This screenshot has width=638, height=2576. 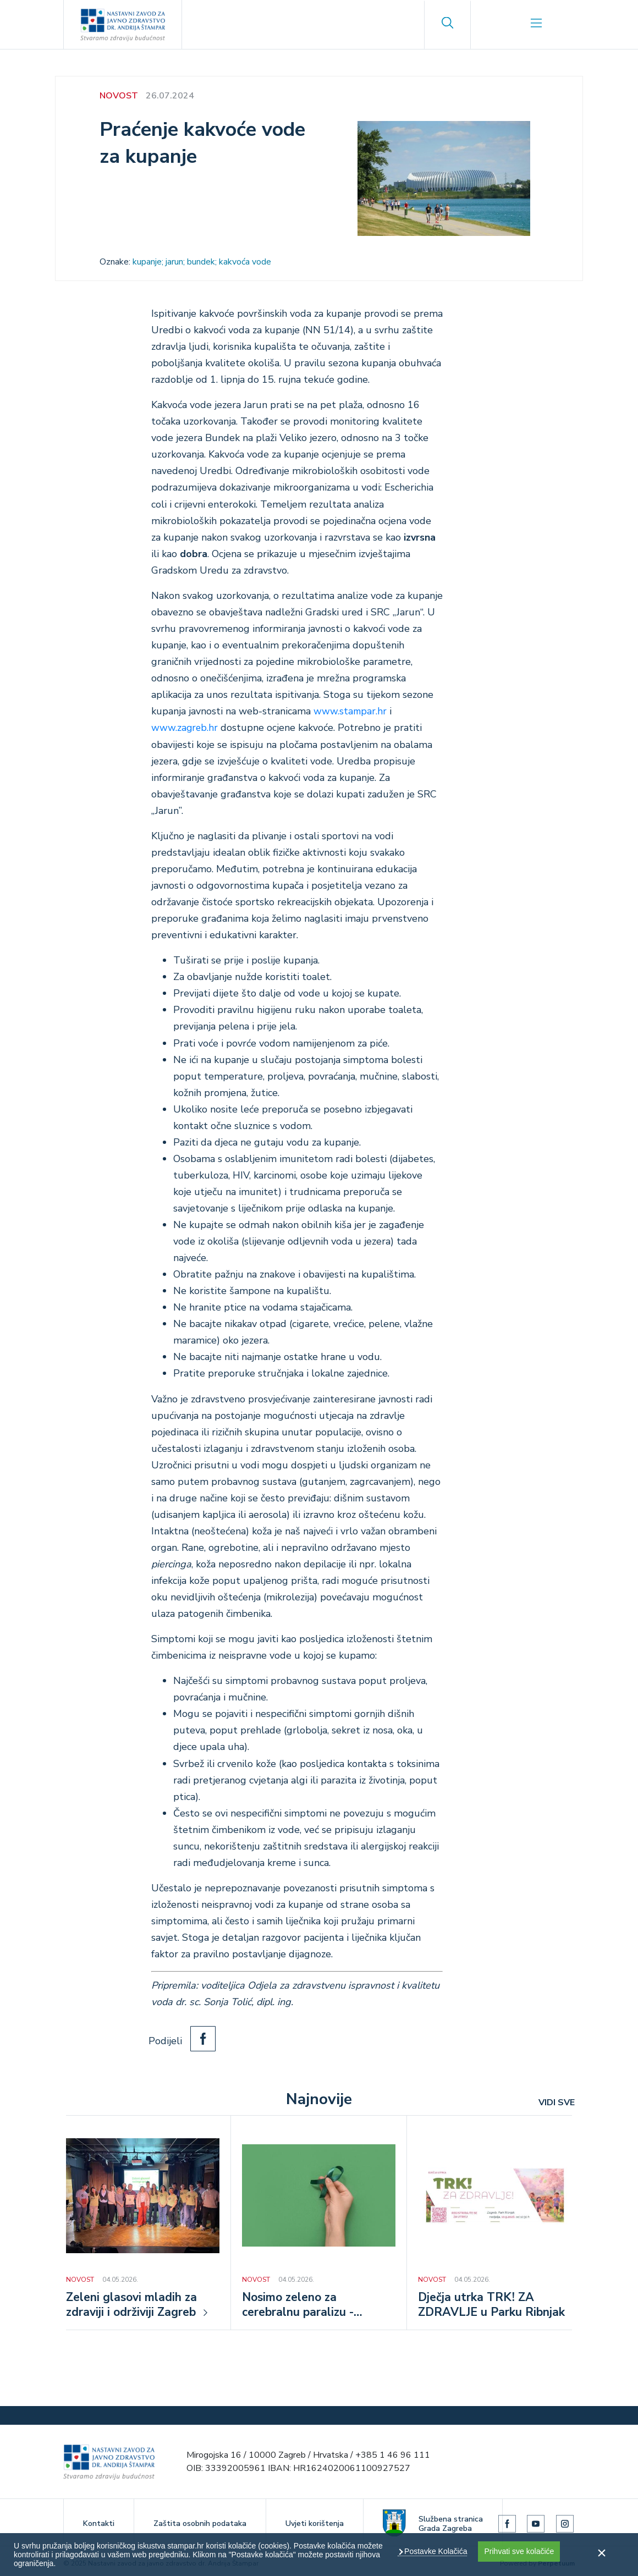 What do you see at coordinates (519, 2551) in the screenshot?
I see `Prihvati sve kolačiće` at bounding box center [519, 2551].